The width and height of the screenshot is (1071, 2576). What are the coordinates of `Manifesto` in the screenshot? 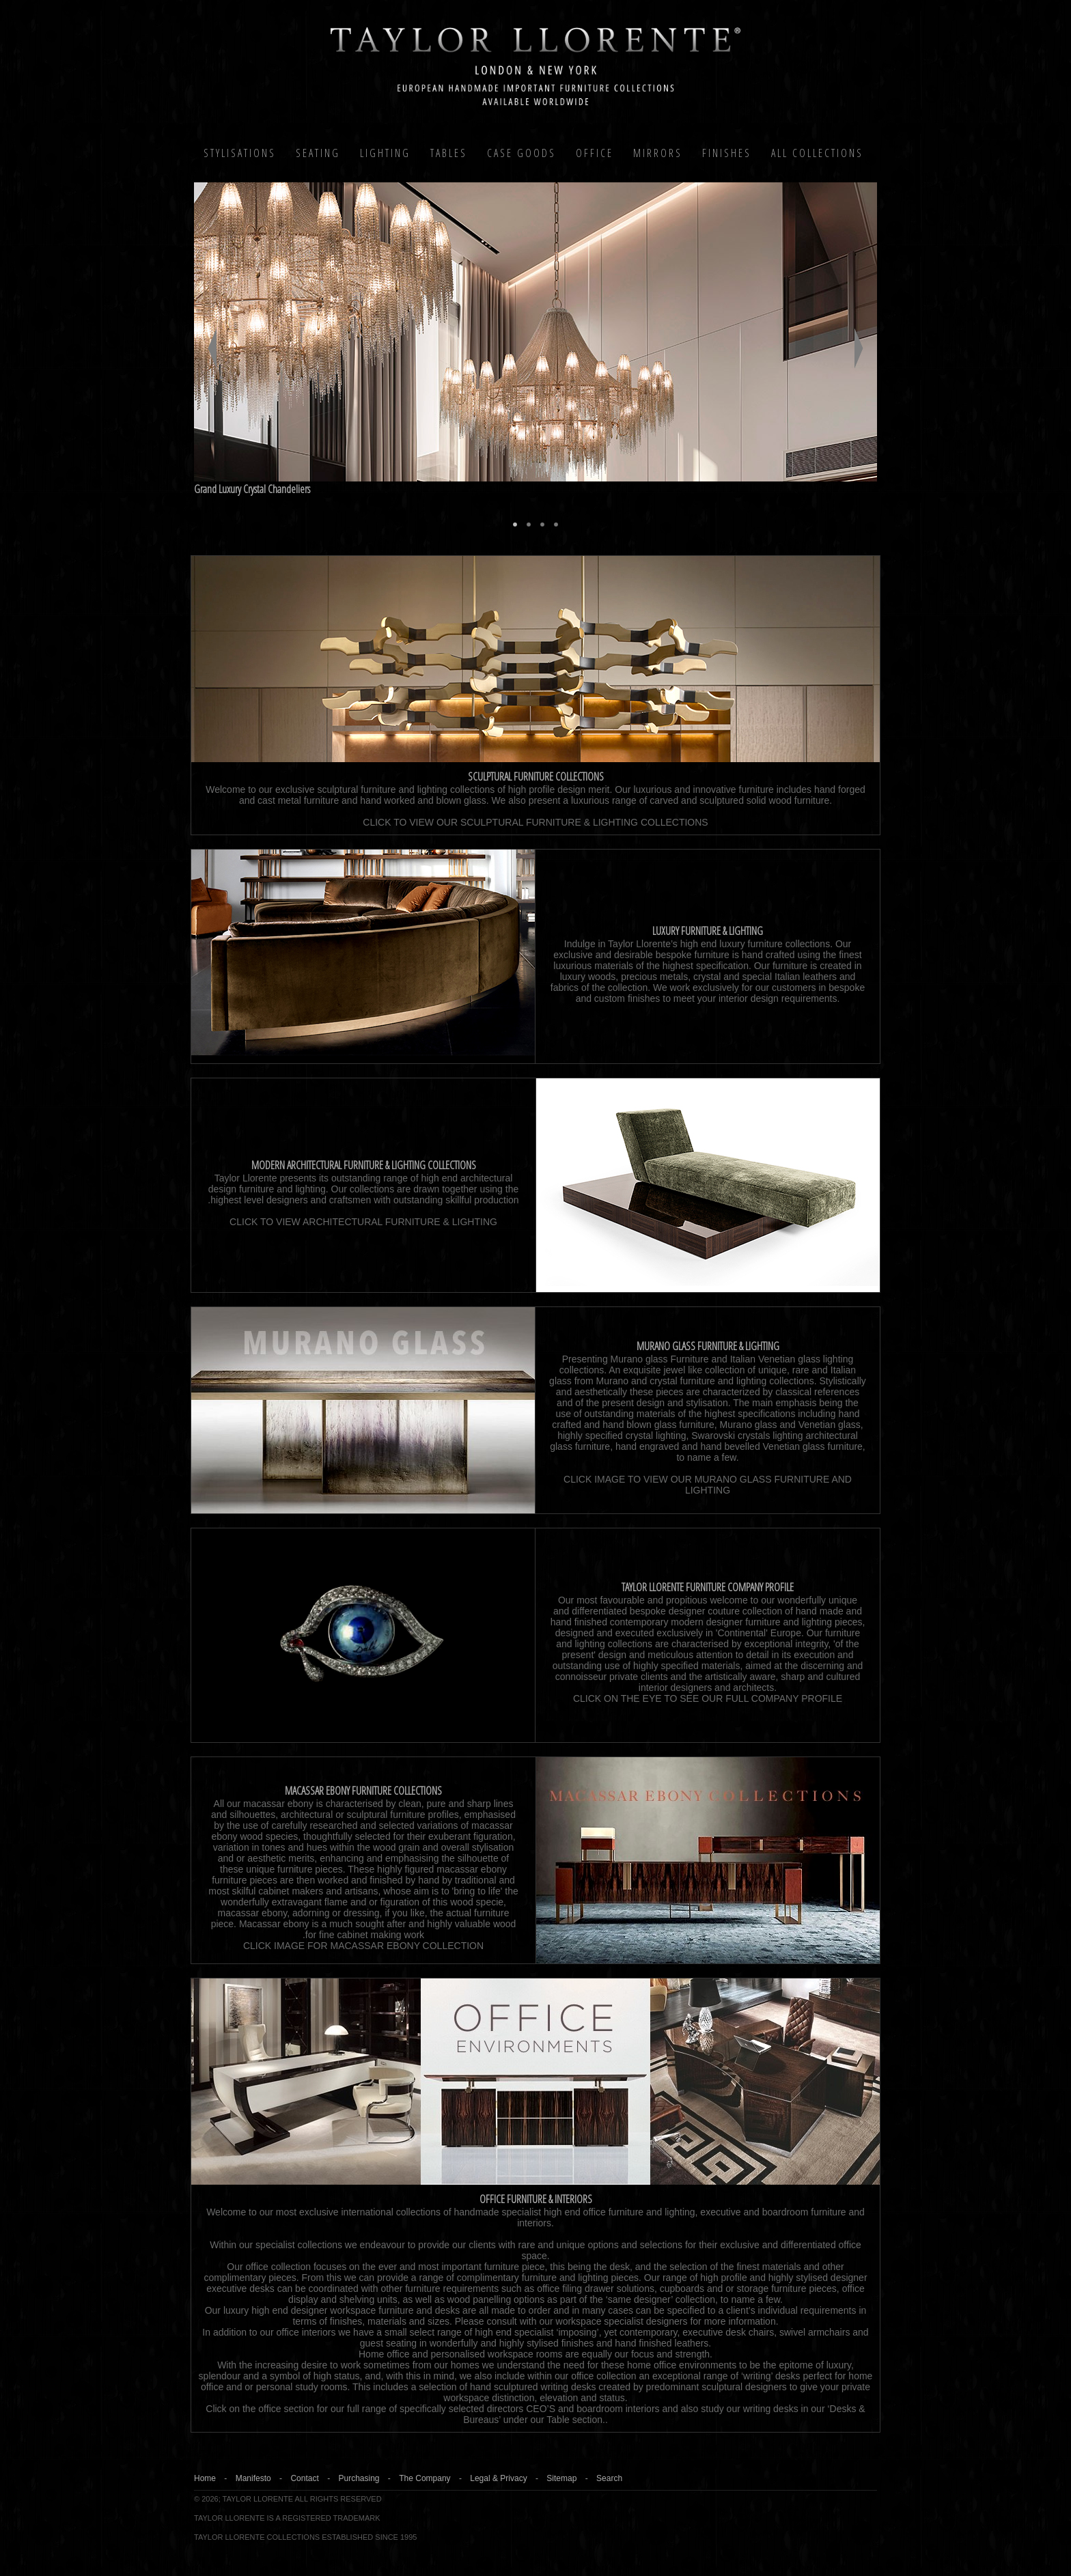 It's located at (253, 2478).